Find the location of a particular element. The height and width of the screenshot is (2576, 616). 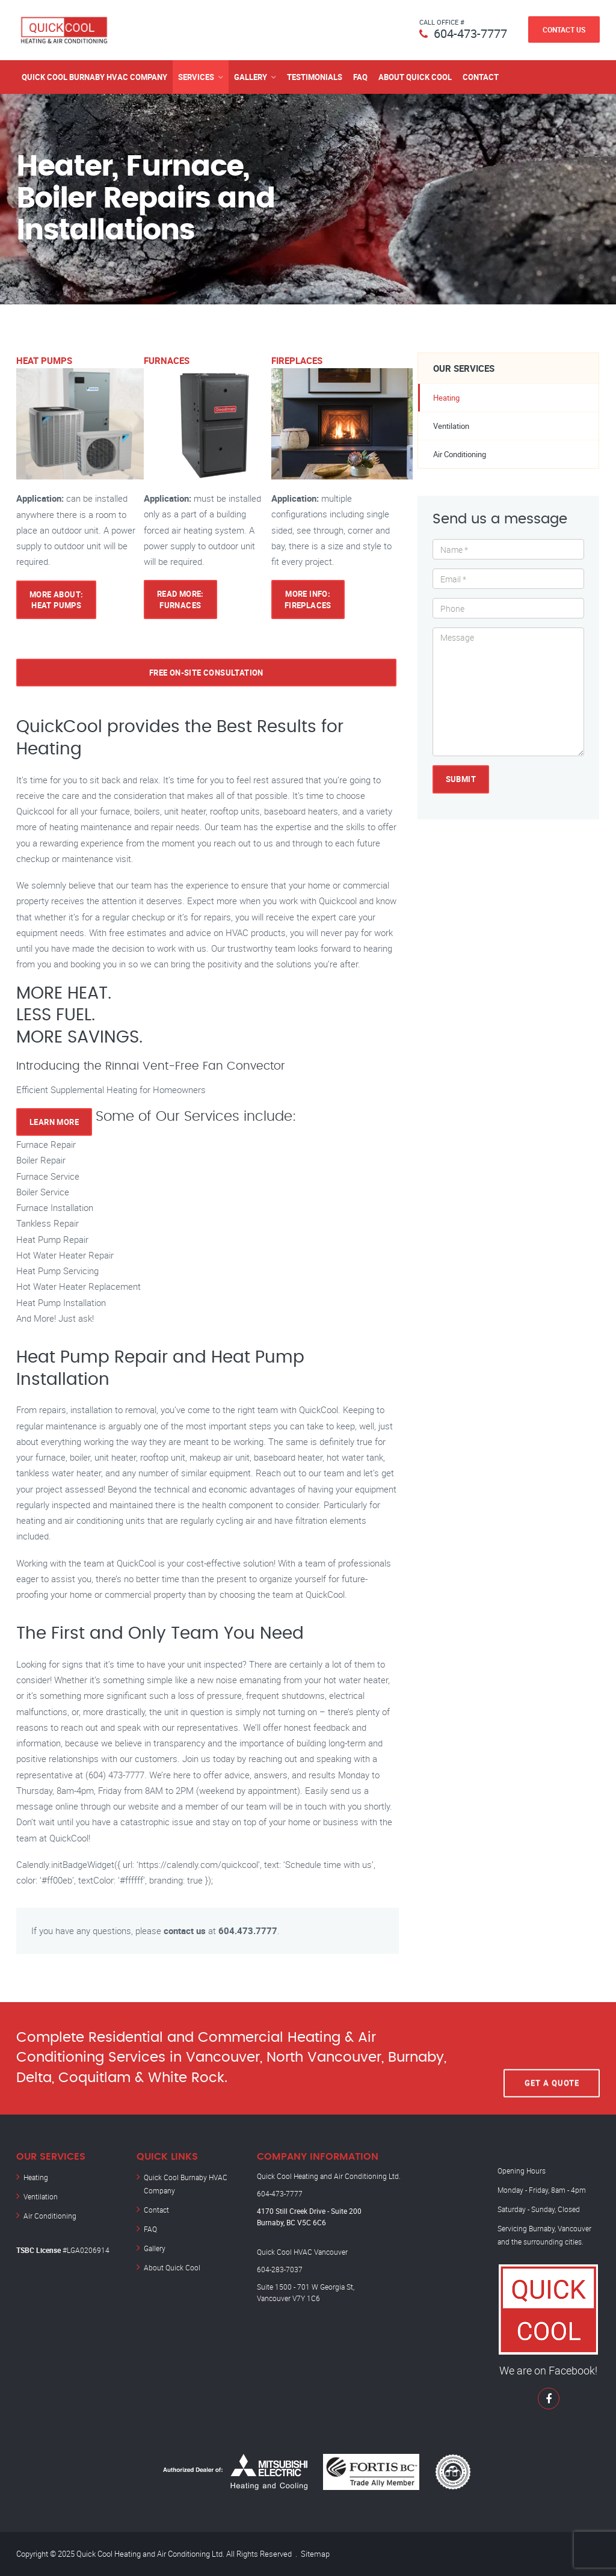

FIREPLACES is located at coordinates (296, 360).